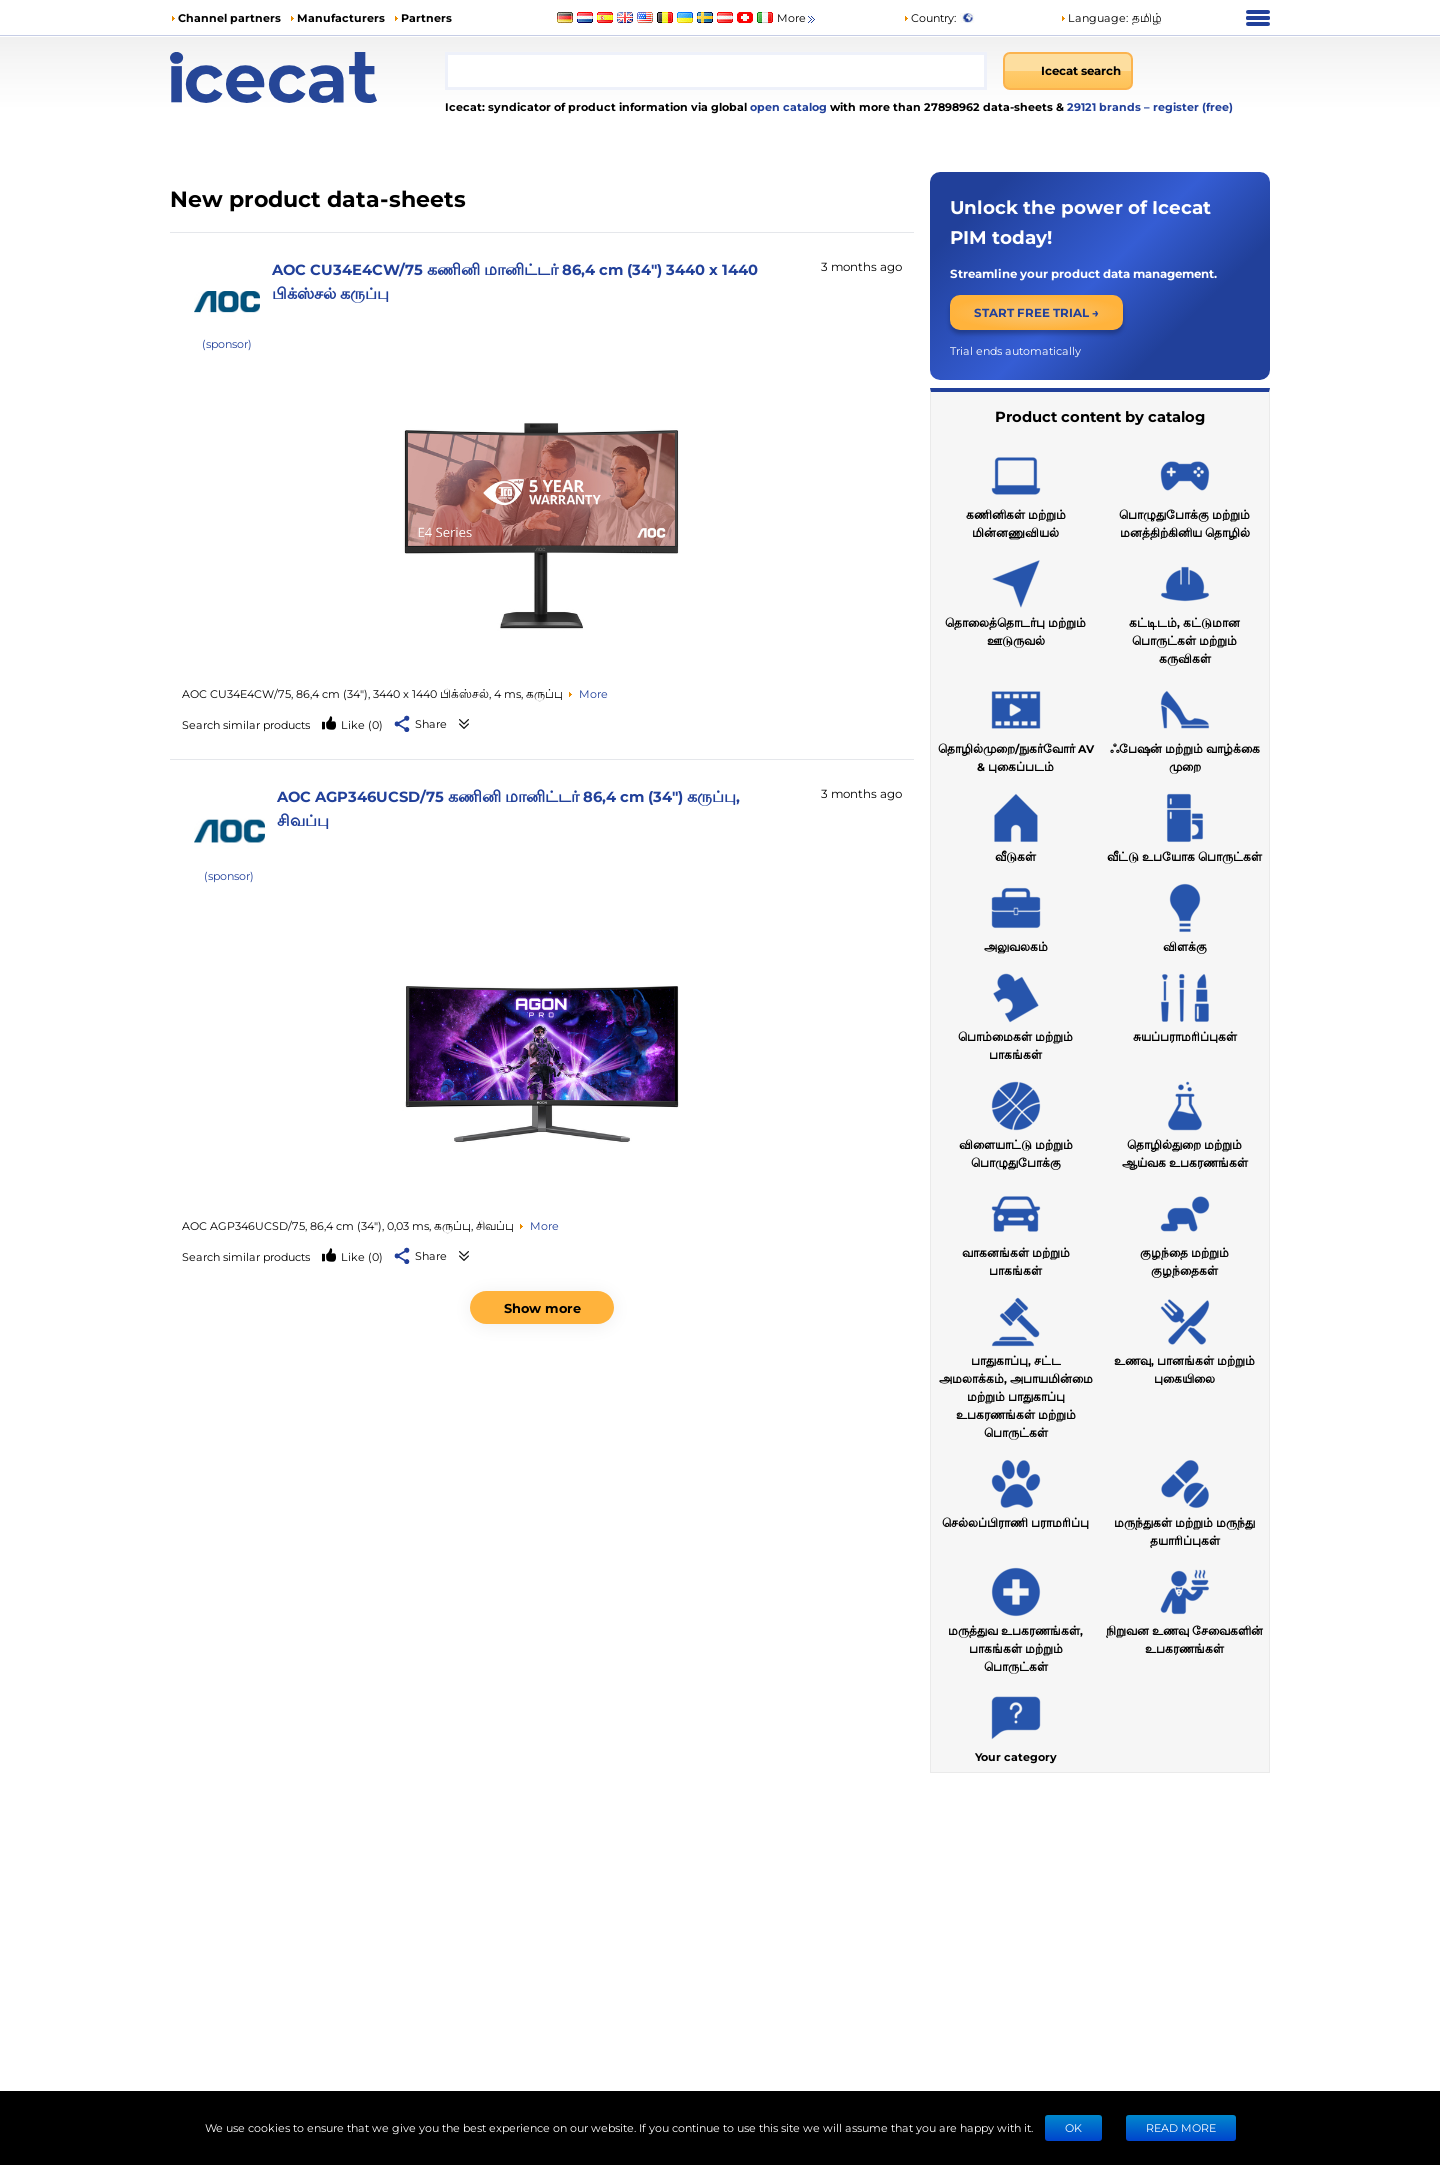 This screenshot has width=1440, height=2165. Describe the element at coordinates (307, 77) in the screenshot. I see `[Home page]` at that location.